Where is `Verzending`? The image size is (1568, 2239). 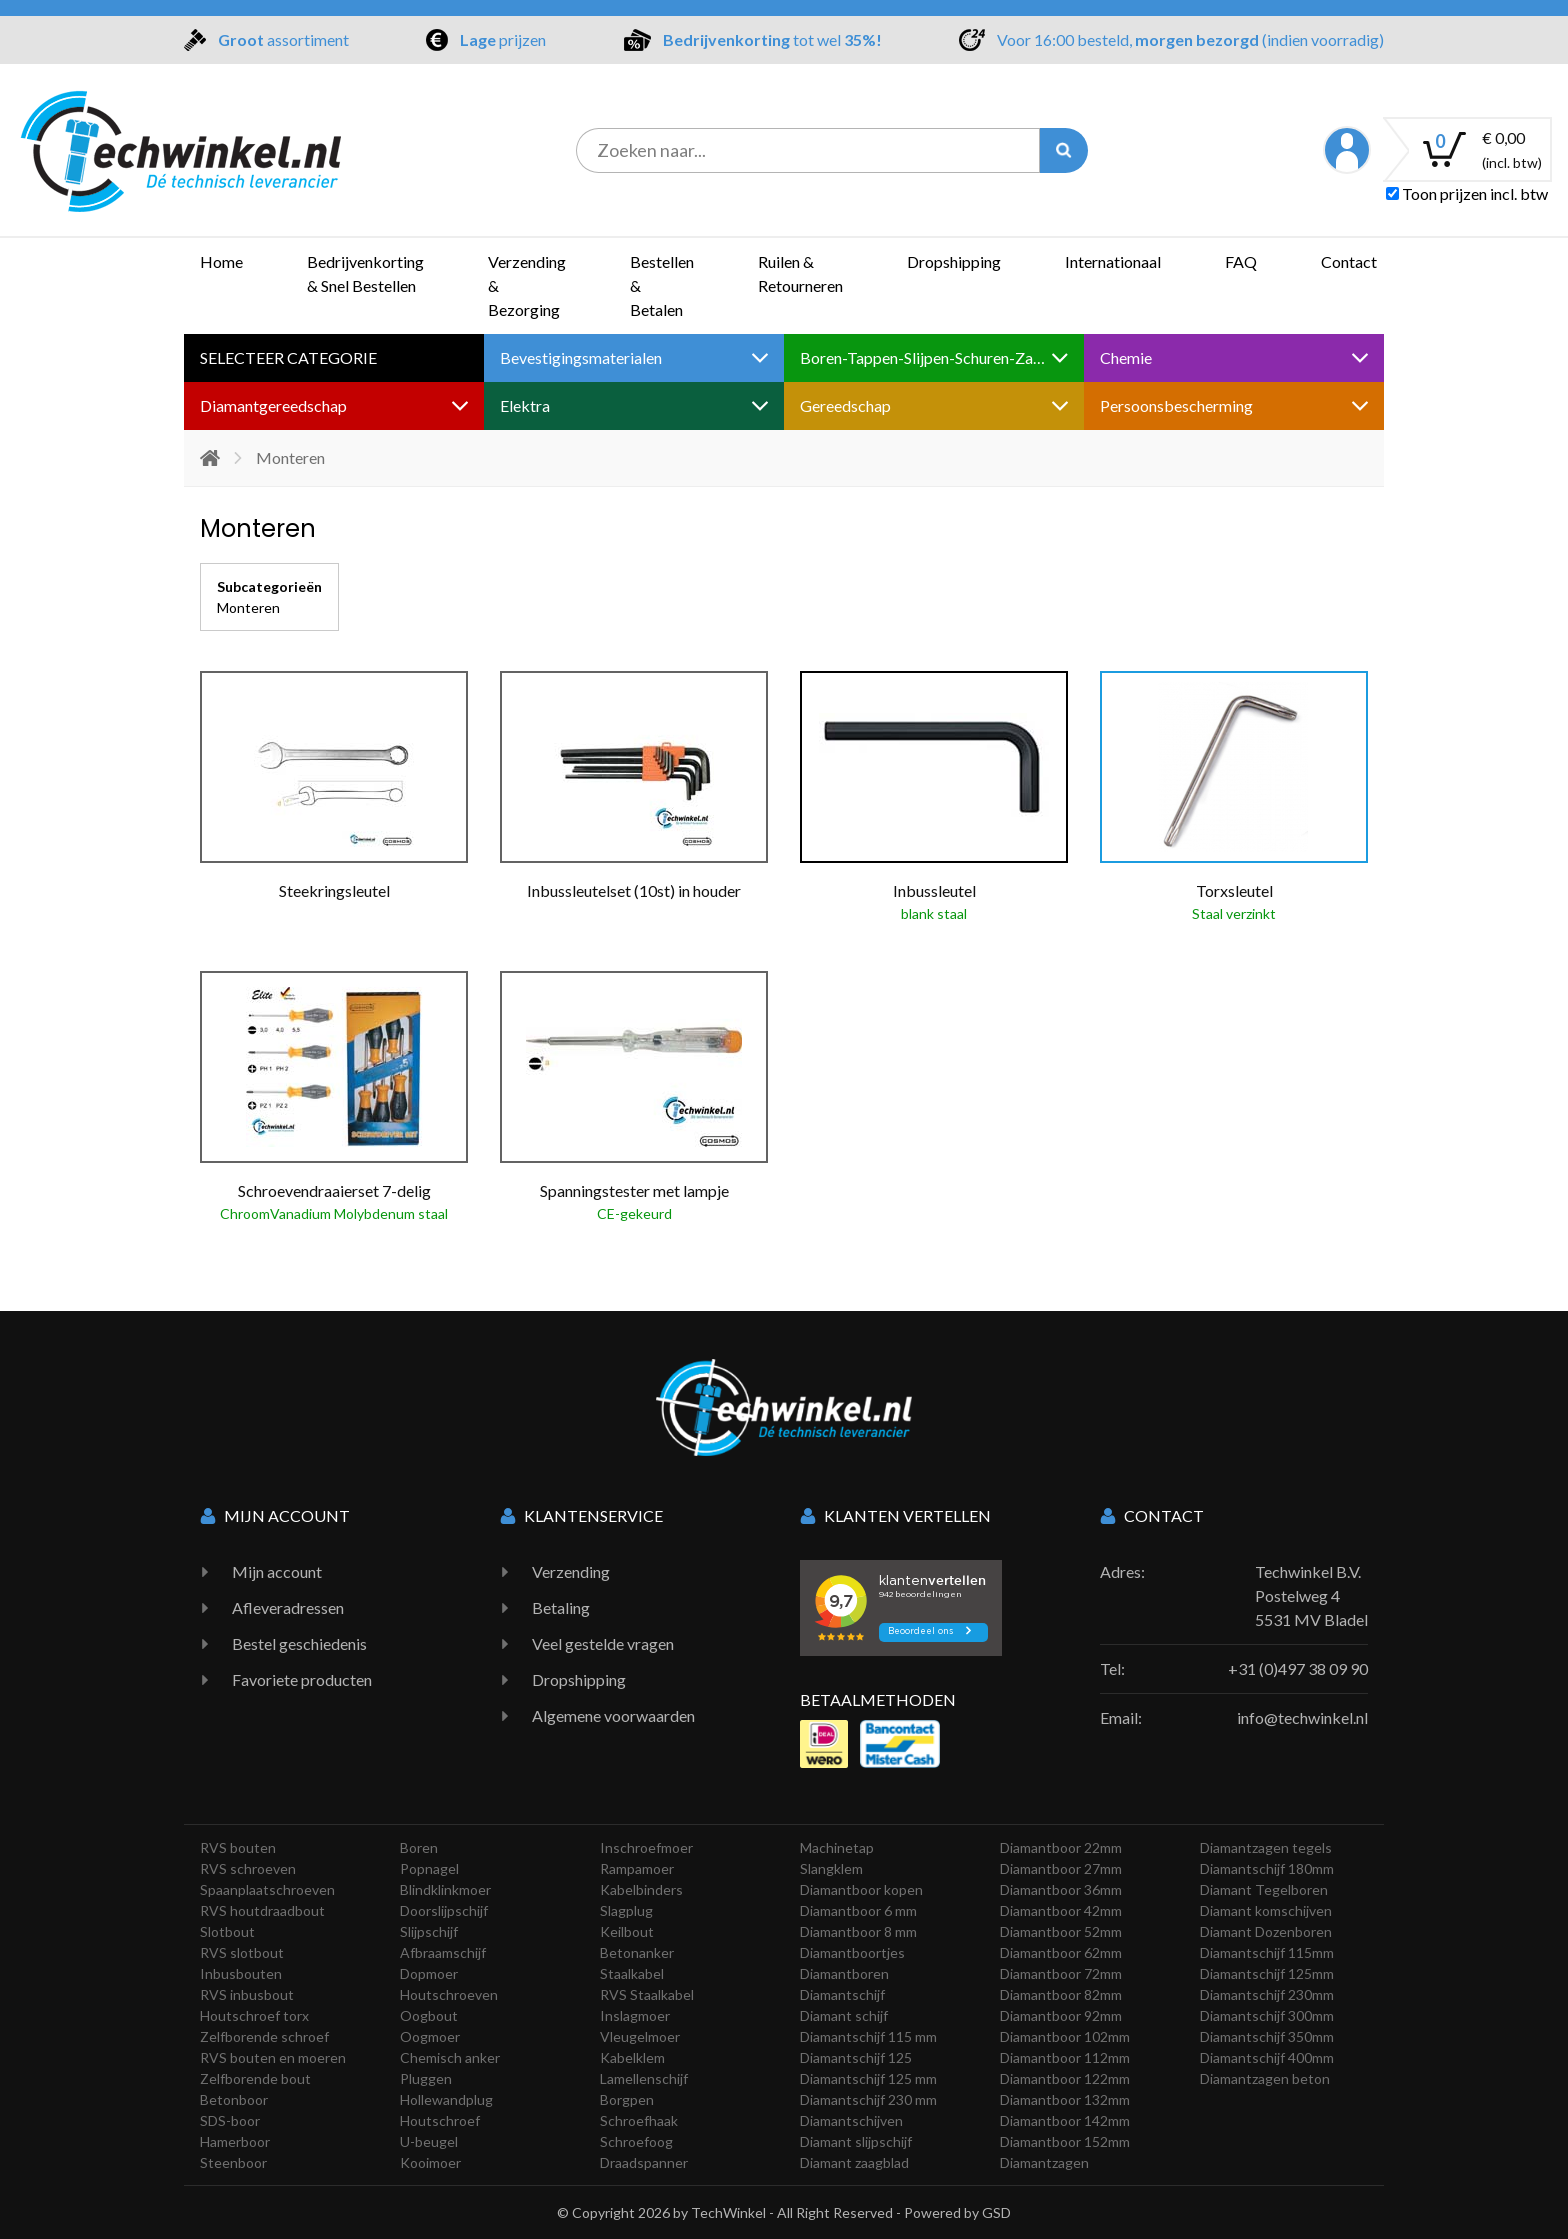 Verzending is located at coordinates (571, 1571).